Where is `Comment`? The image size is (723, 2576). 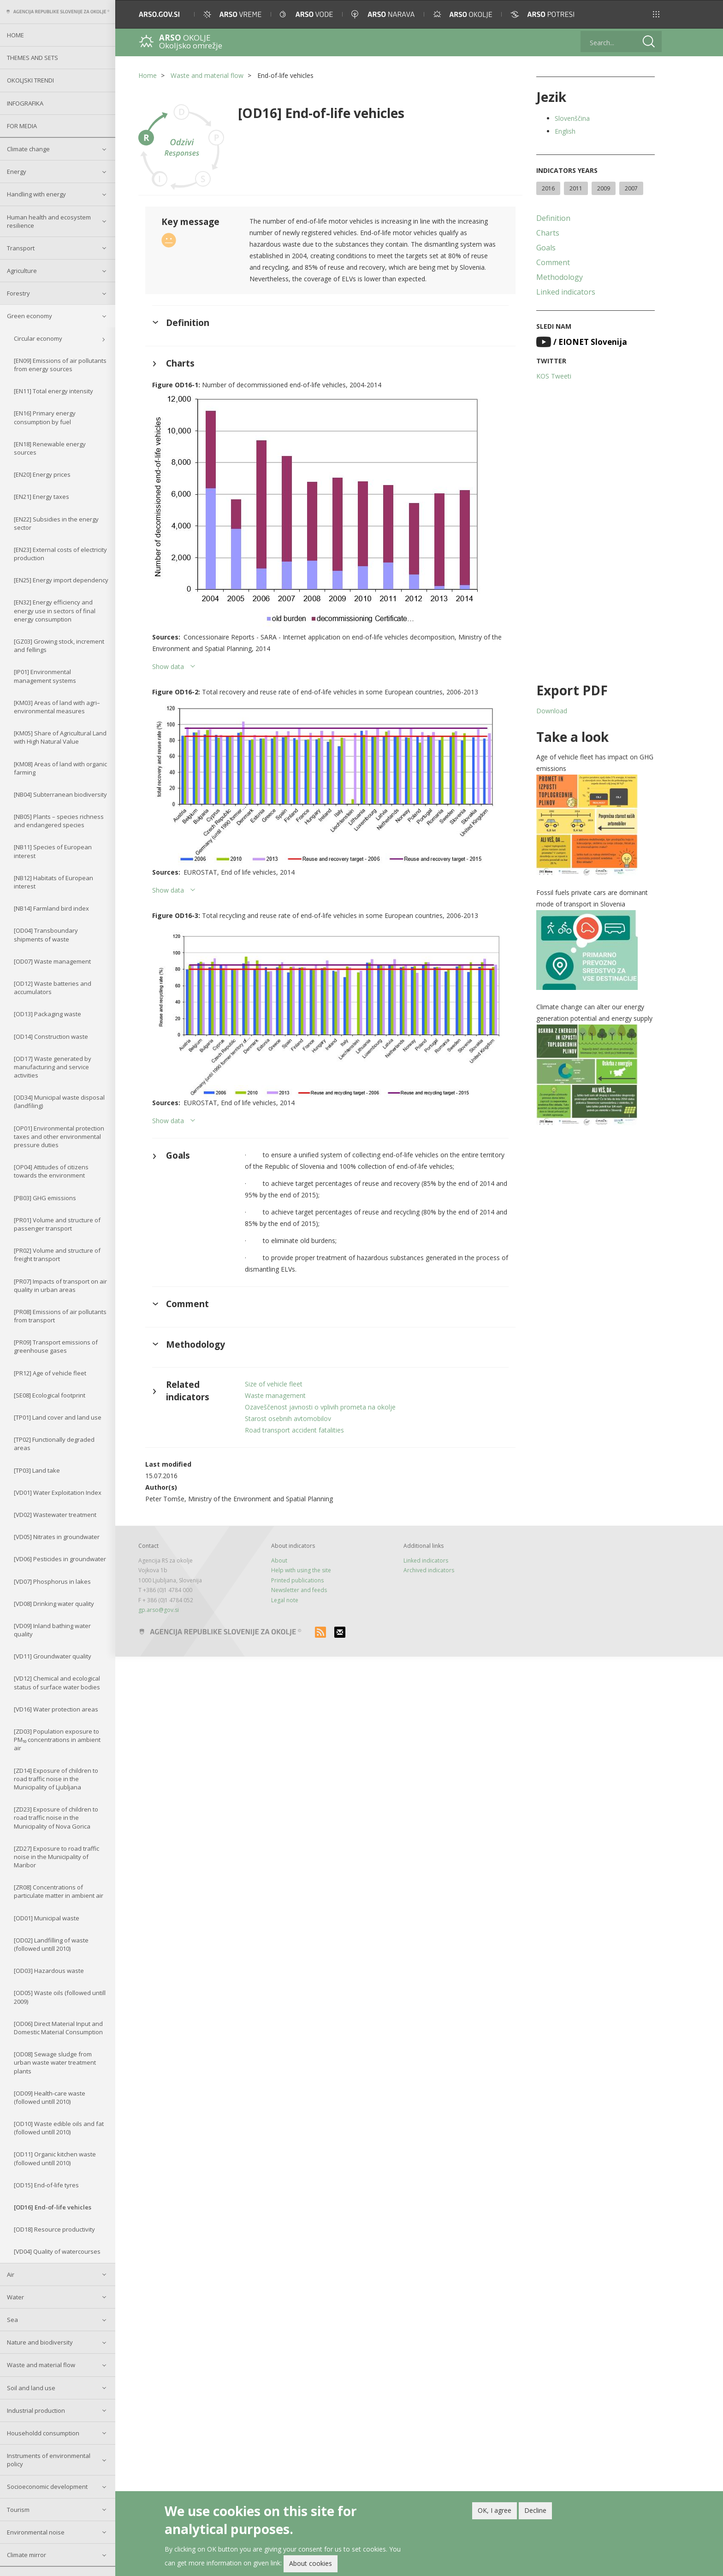 Comment is located at coordinates (553, 262).